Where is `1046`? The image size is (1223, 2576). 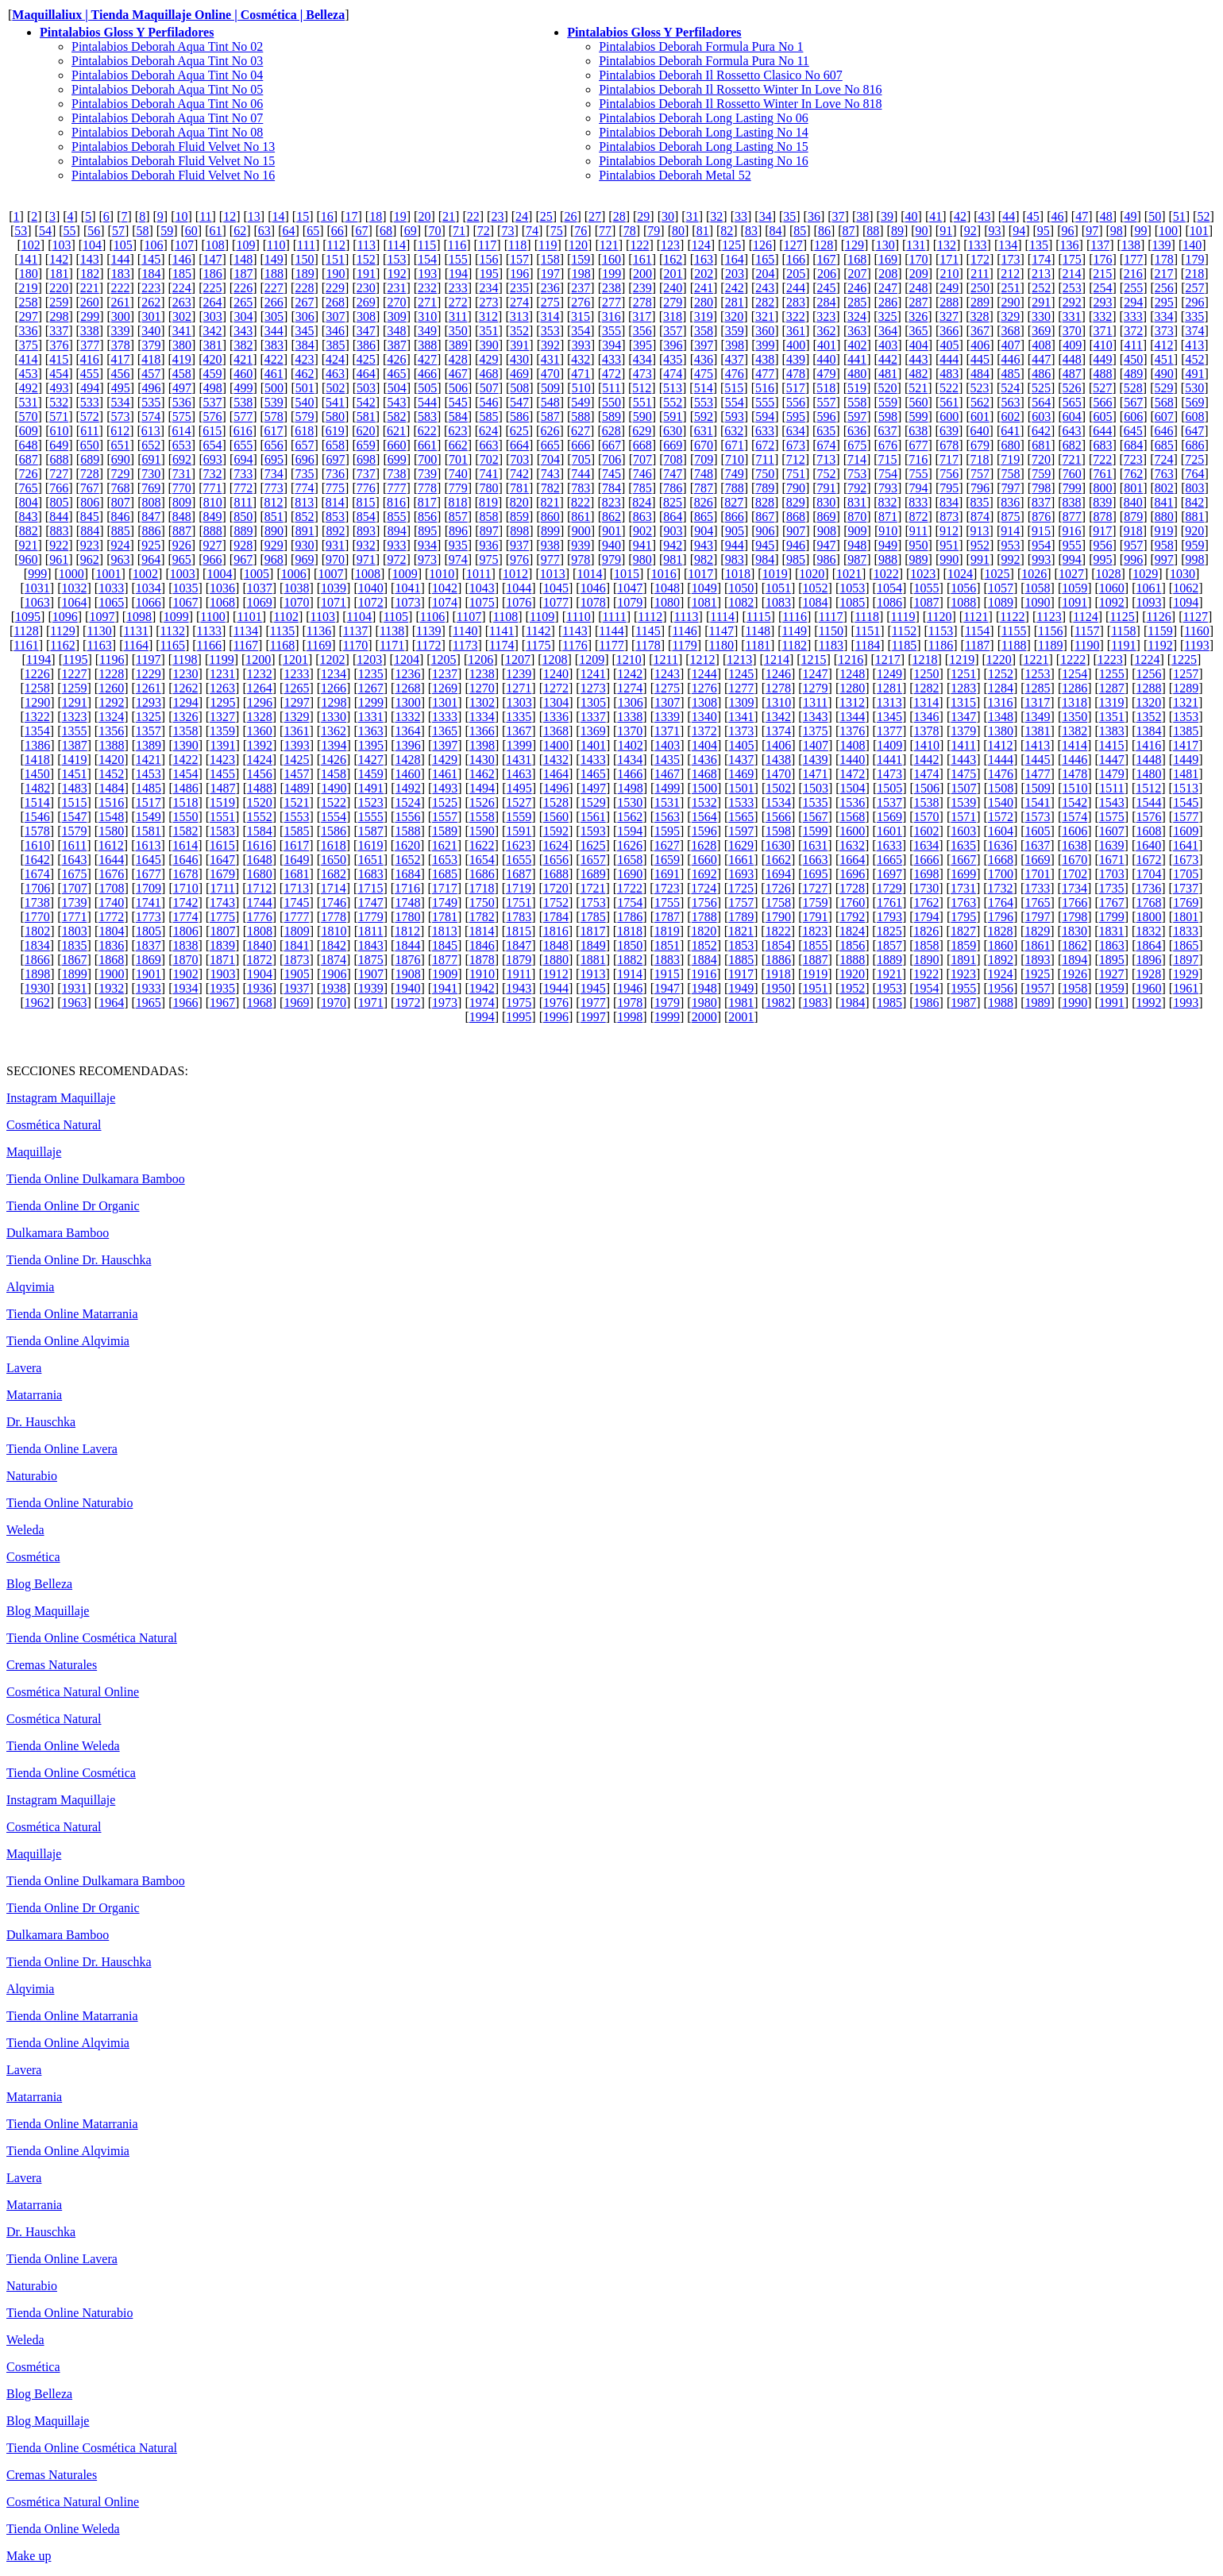 1046 is located at coordinates (593, 588).